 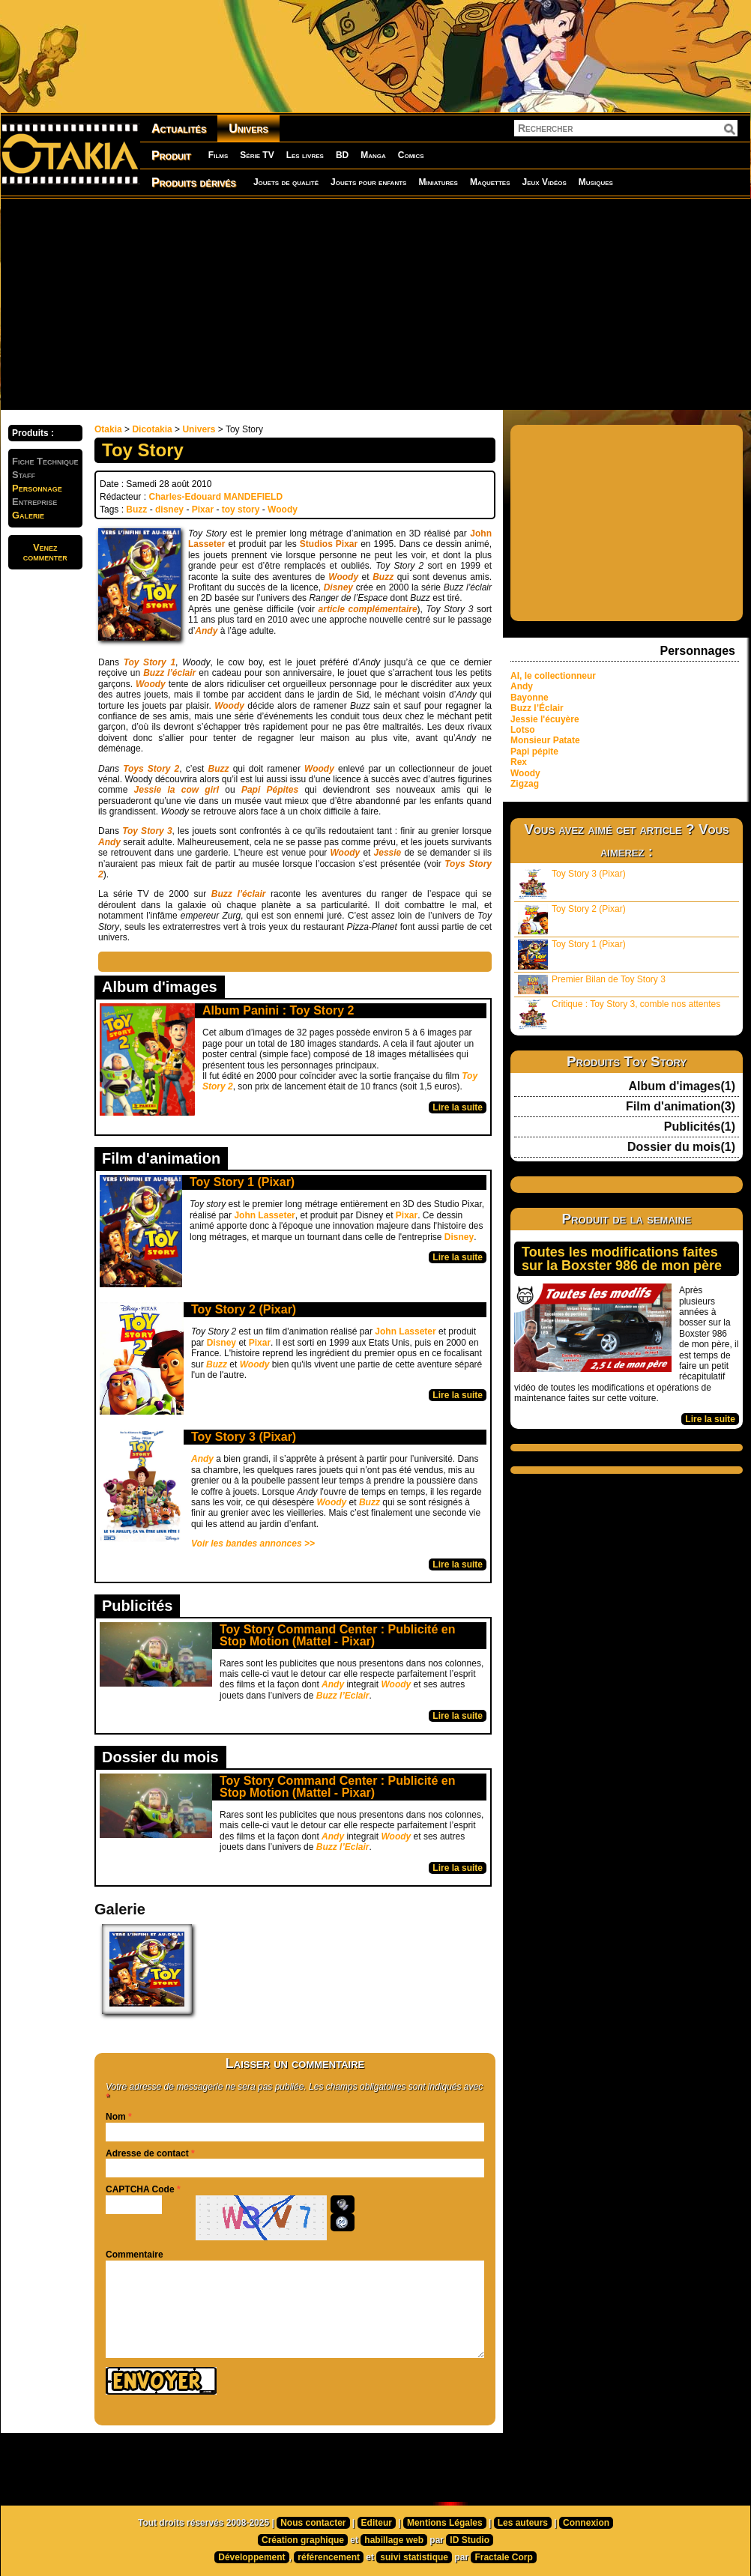 What do you see at coordinates (523, 2523) in the screenshot?
I see `Les auteurs` at bounding box center [523, 2523].